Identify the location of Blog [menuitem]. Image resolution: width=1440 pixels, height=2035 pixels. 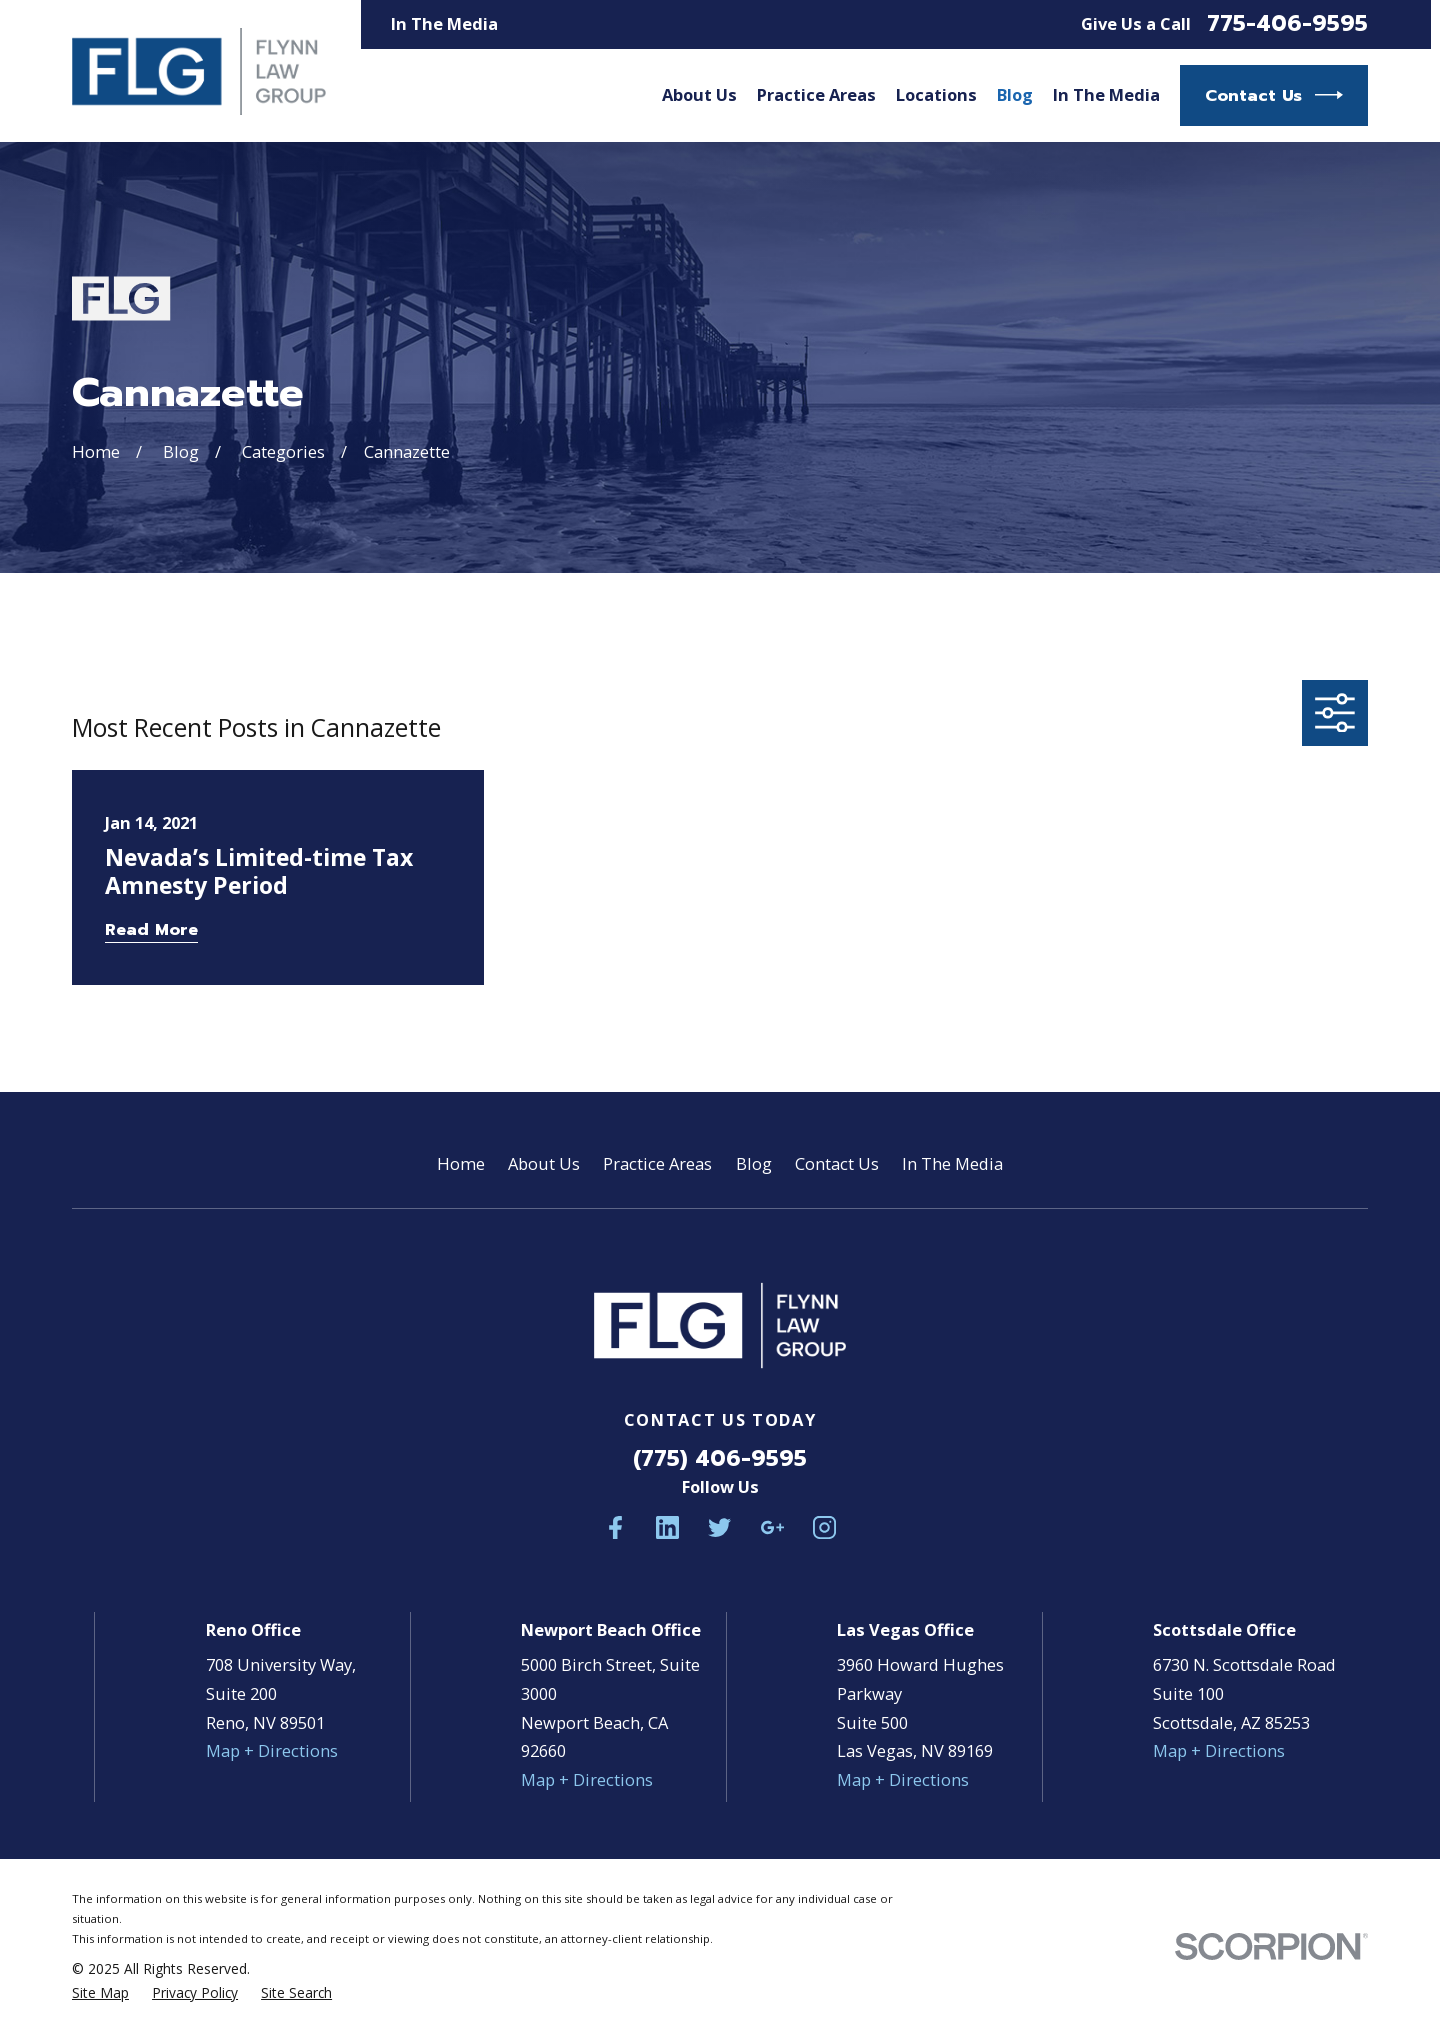
(1015, 94).